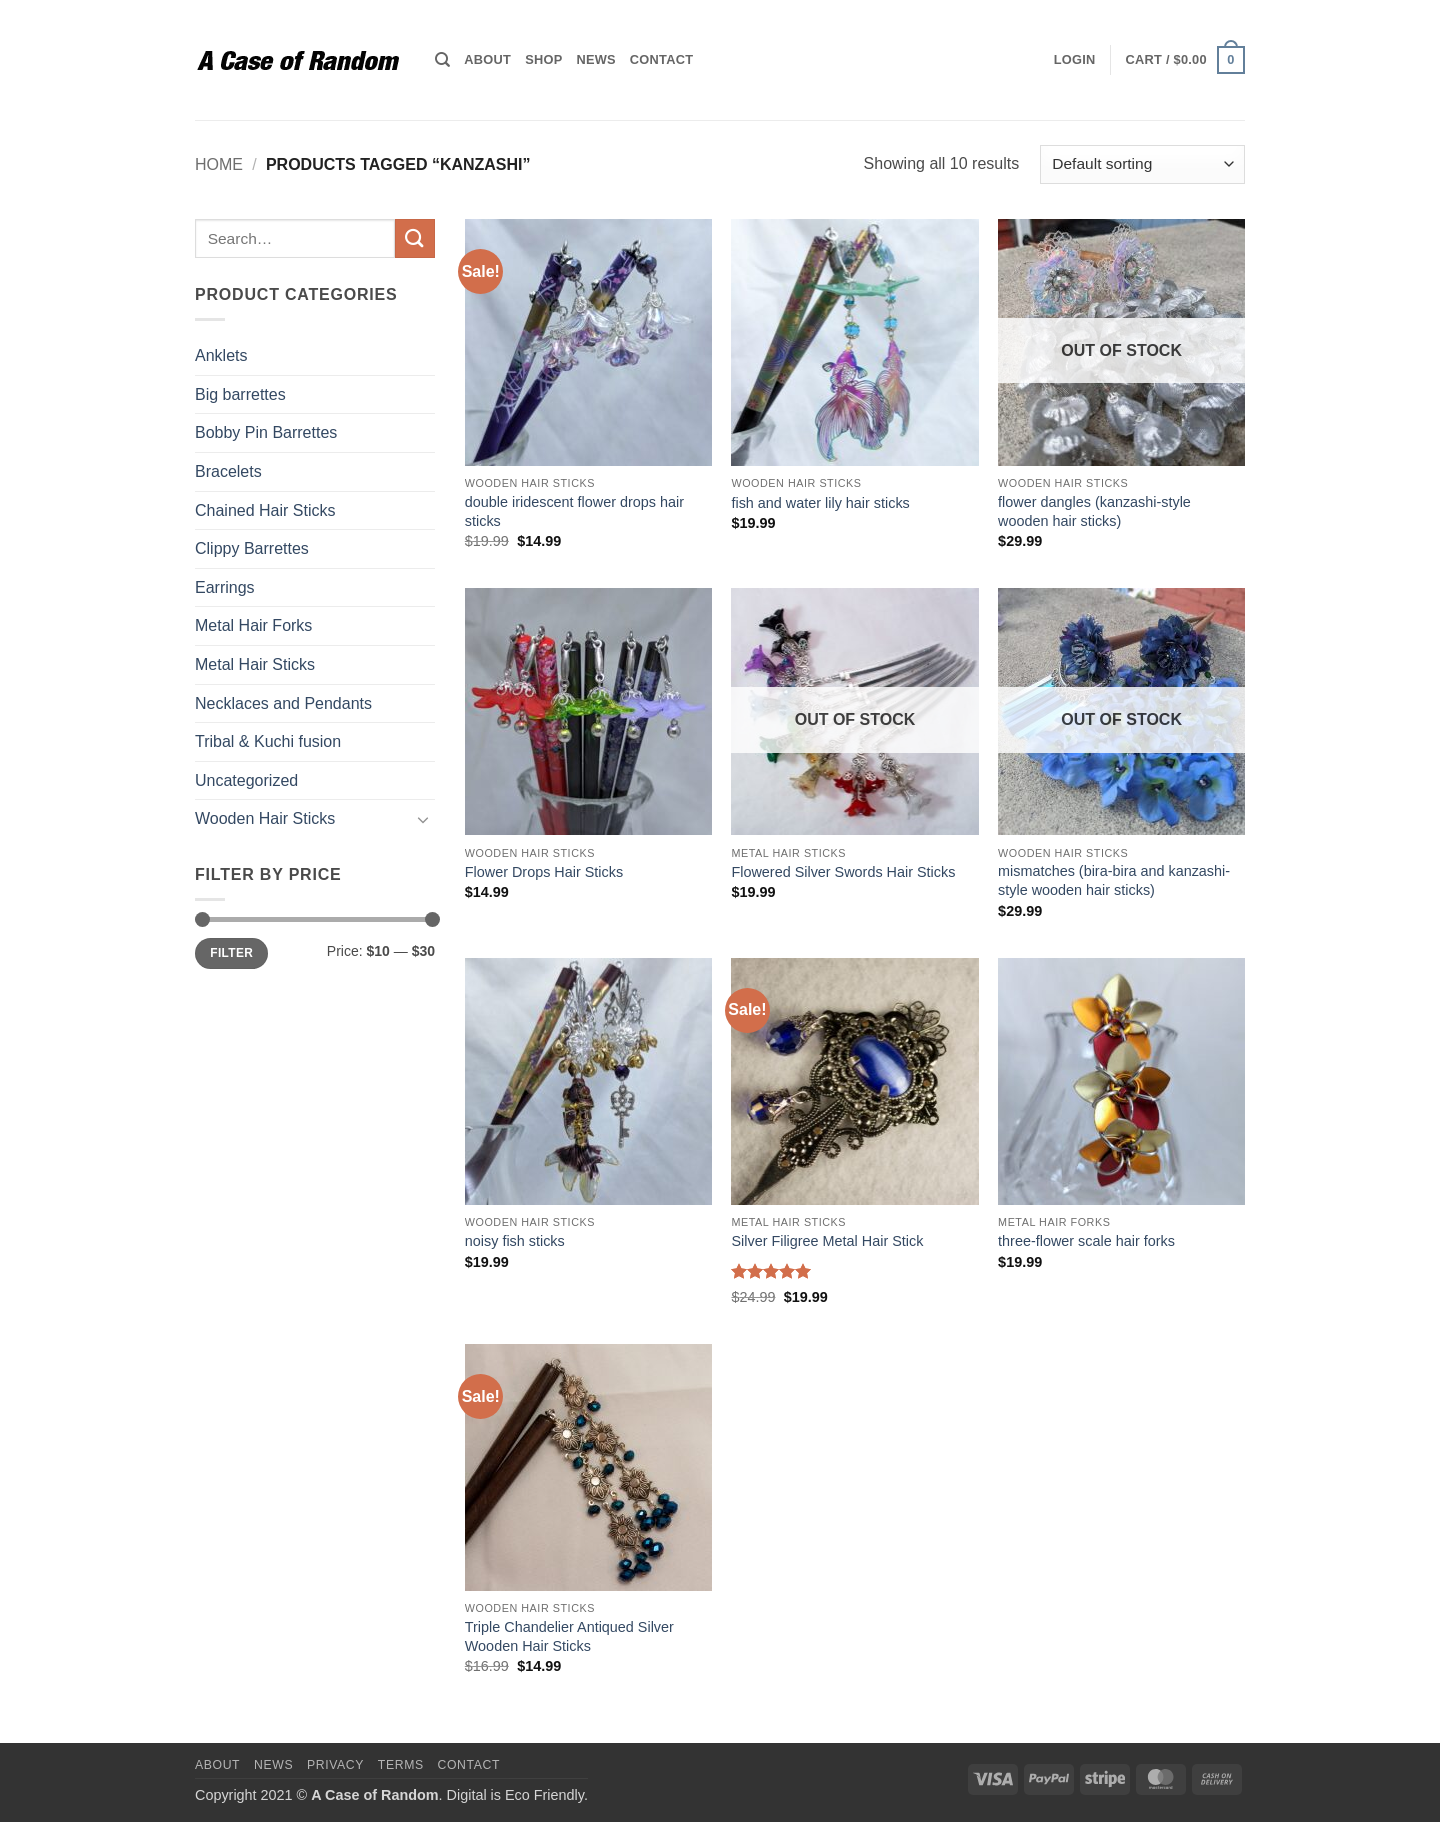  I want to click on double iridescent flower drops hair sticks, so click(574, 511).